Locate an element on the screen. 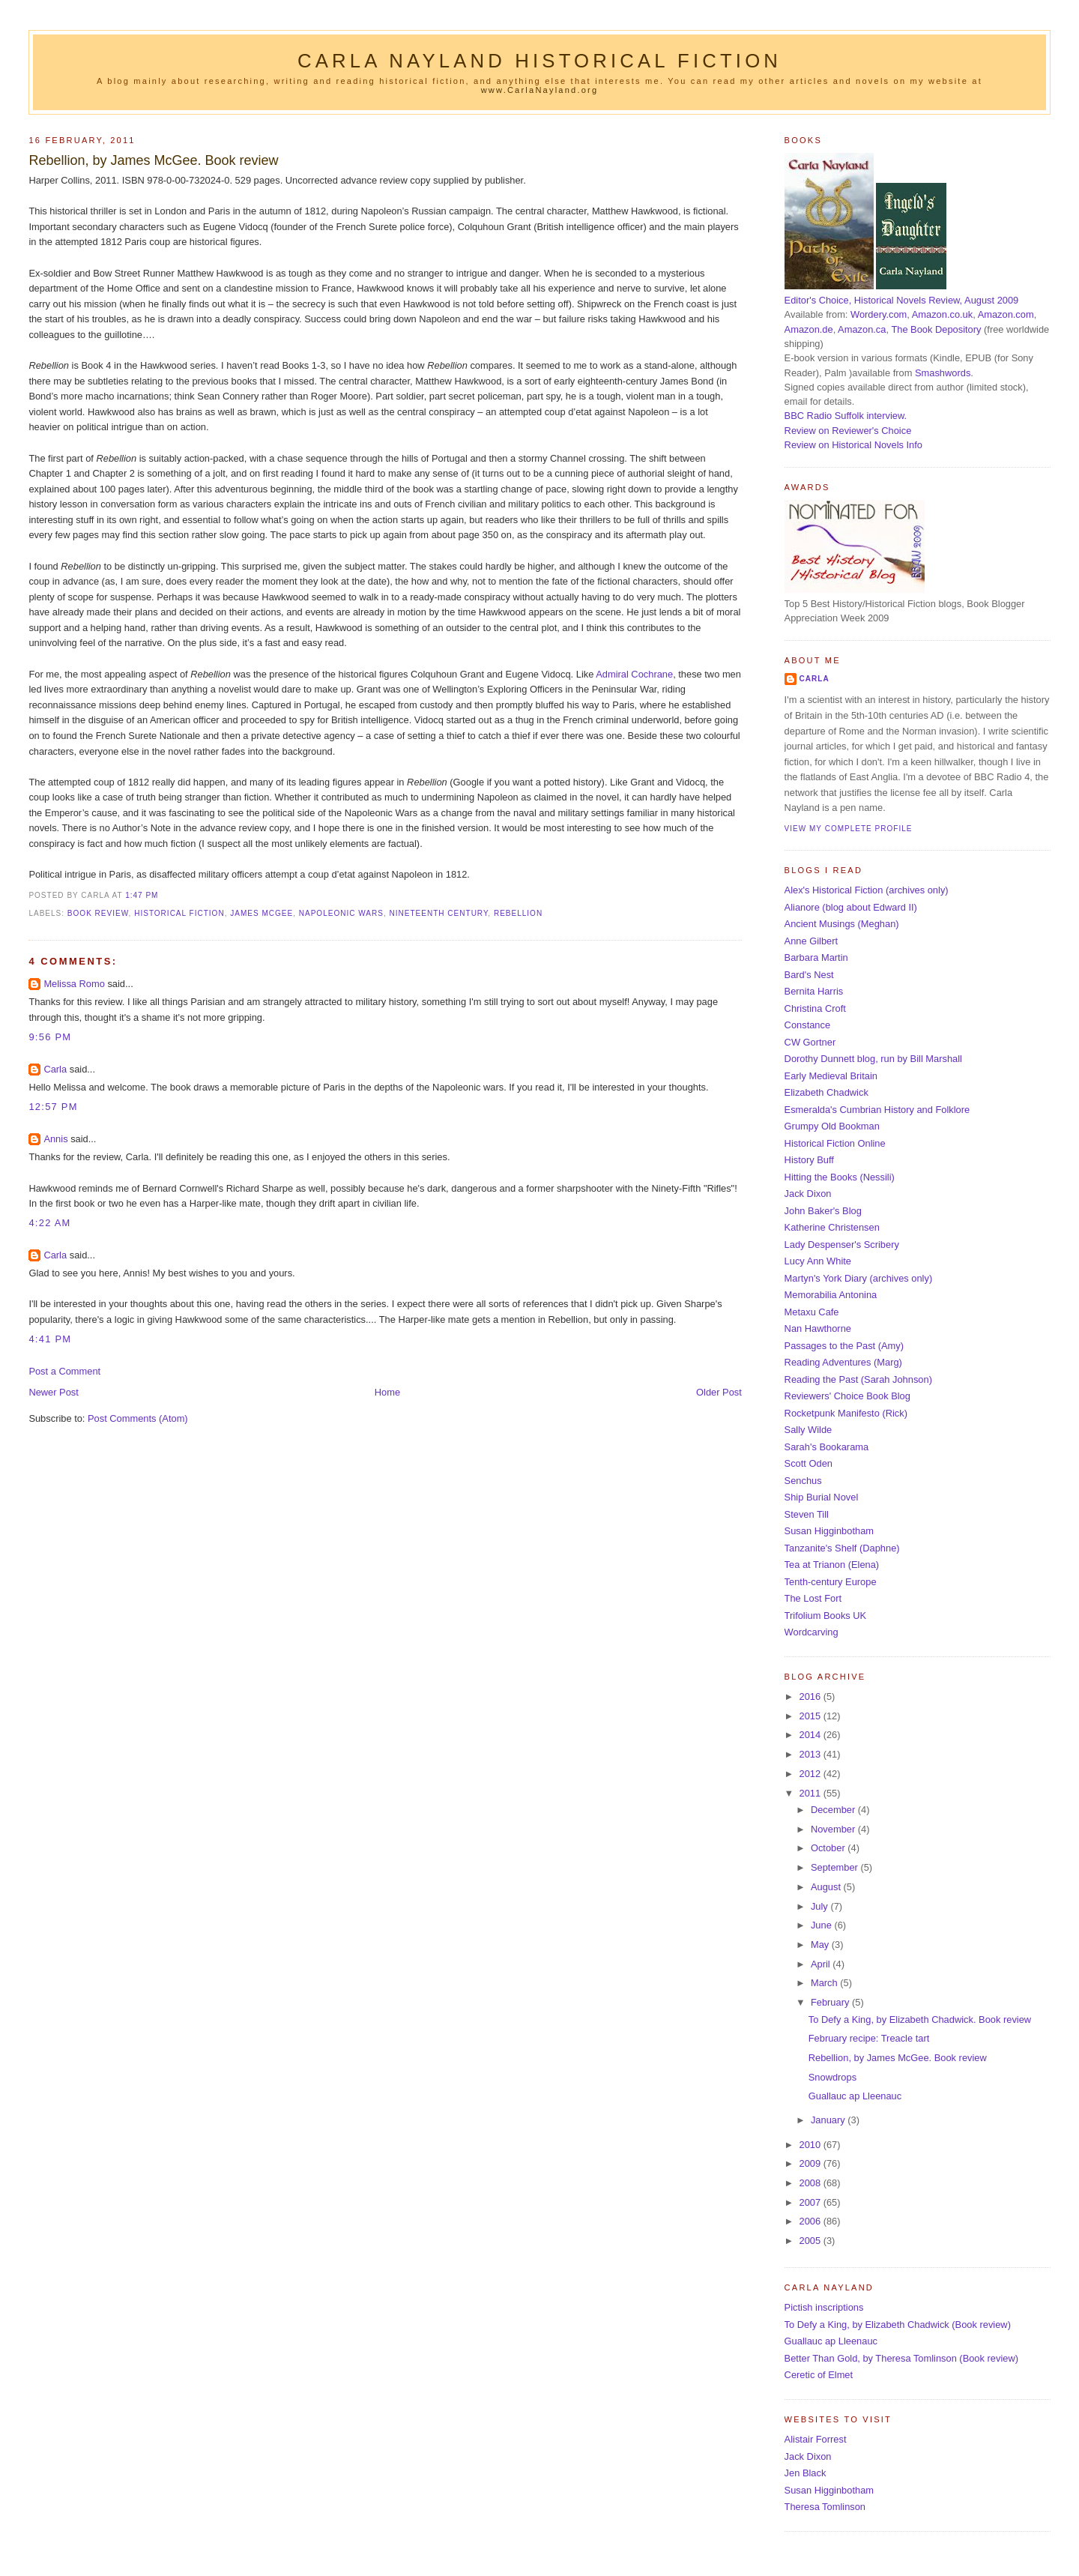 The height and width of the screenshot is (2576, 1079). Sarah's Bookarama is located at coordinates (827, 1447).